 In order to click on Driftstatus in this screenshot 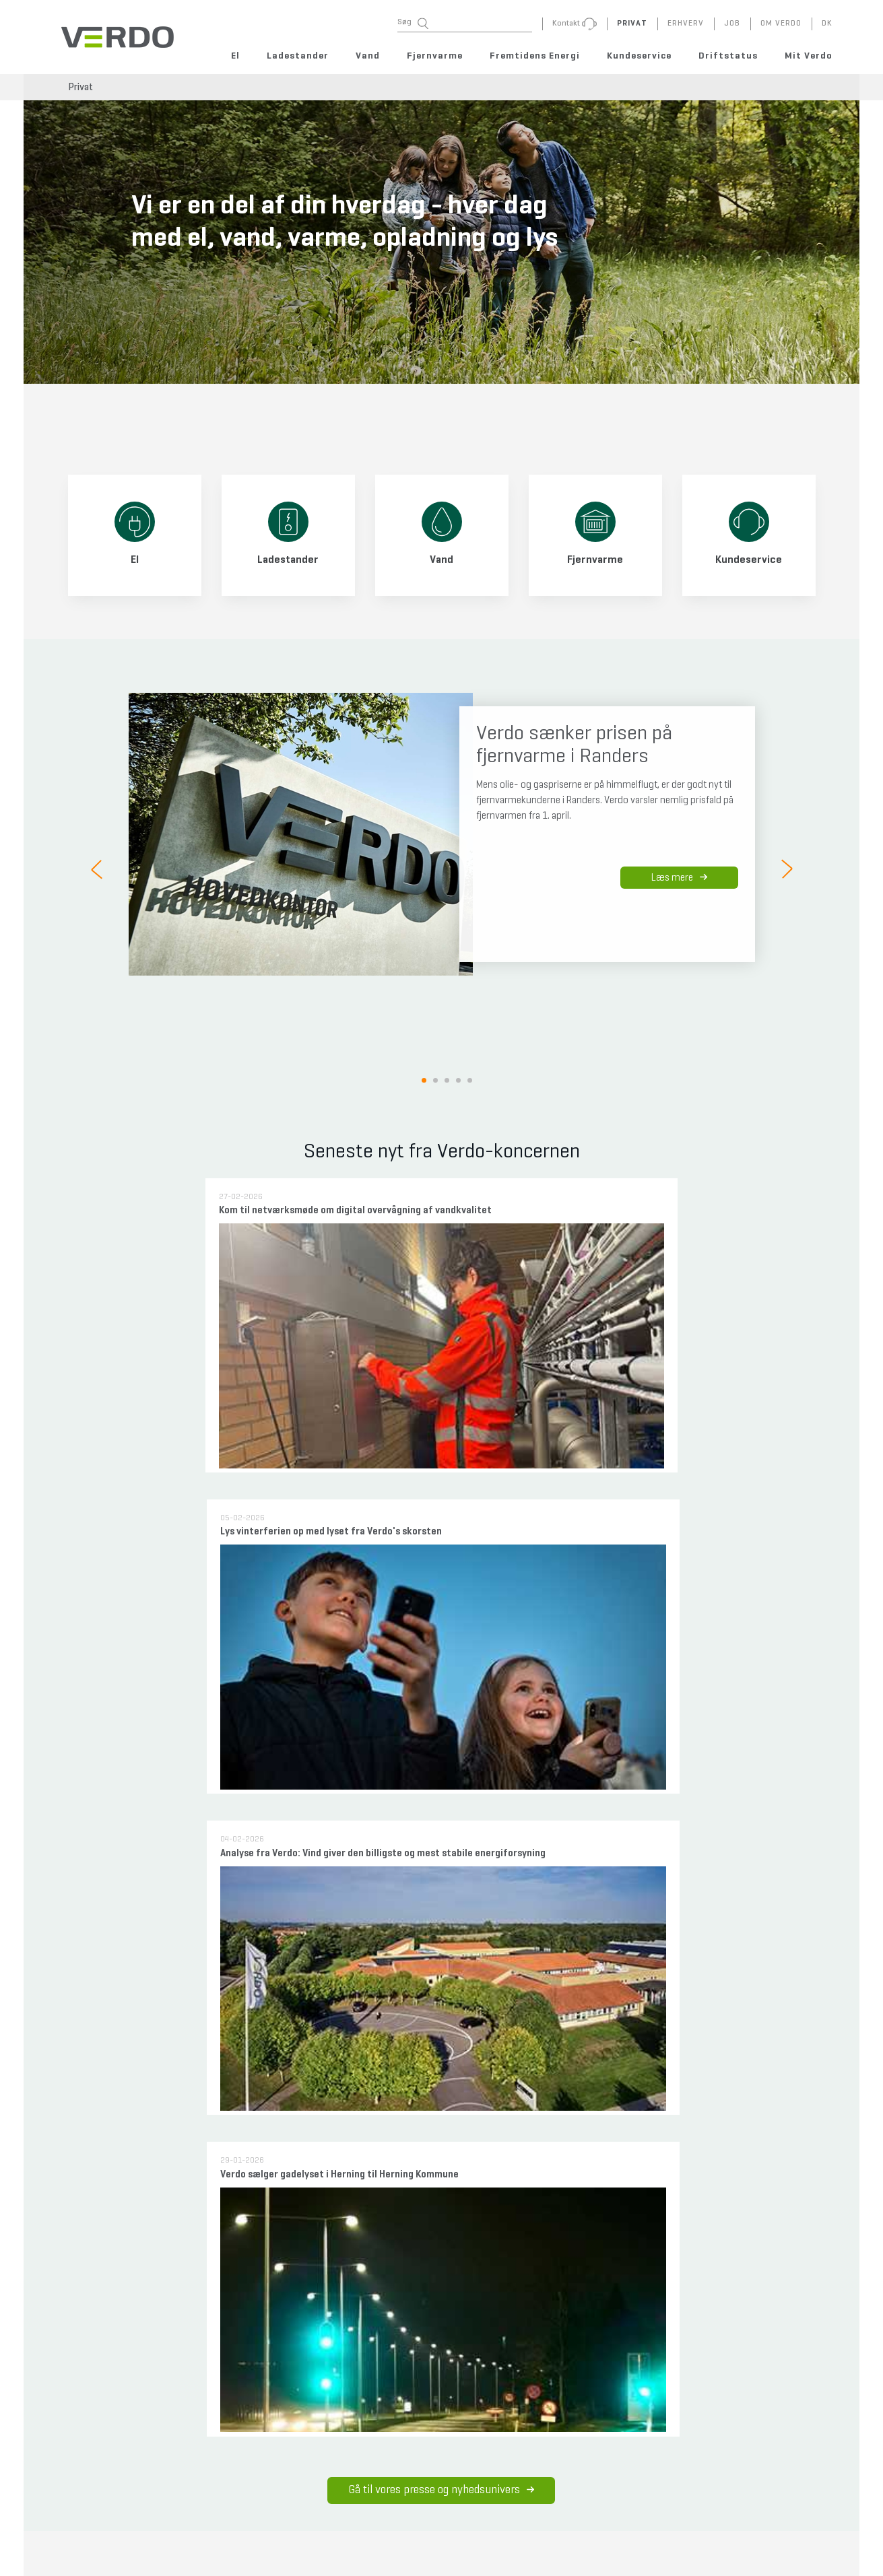, I will do `click(728, 56)`.